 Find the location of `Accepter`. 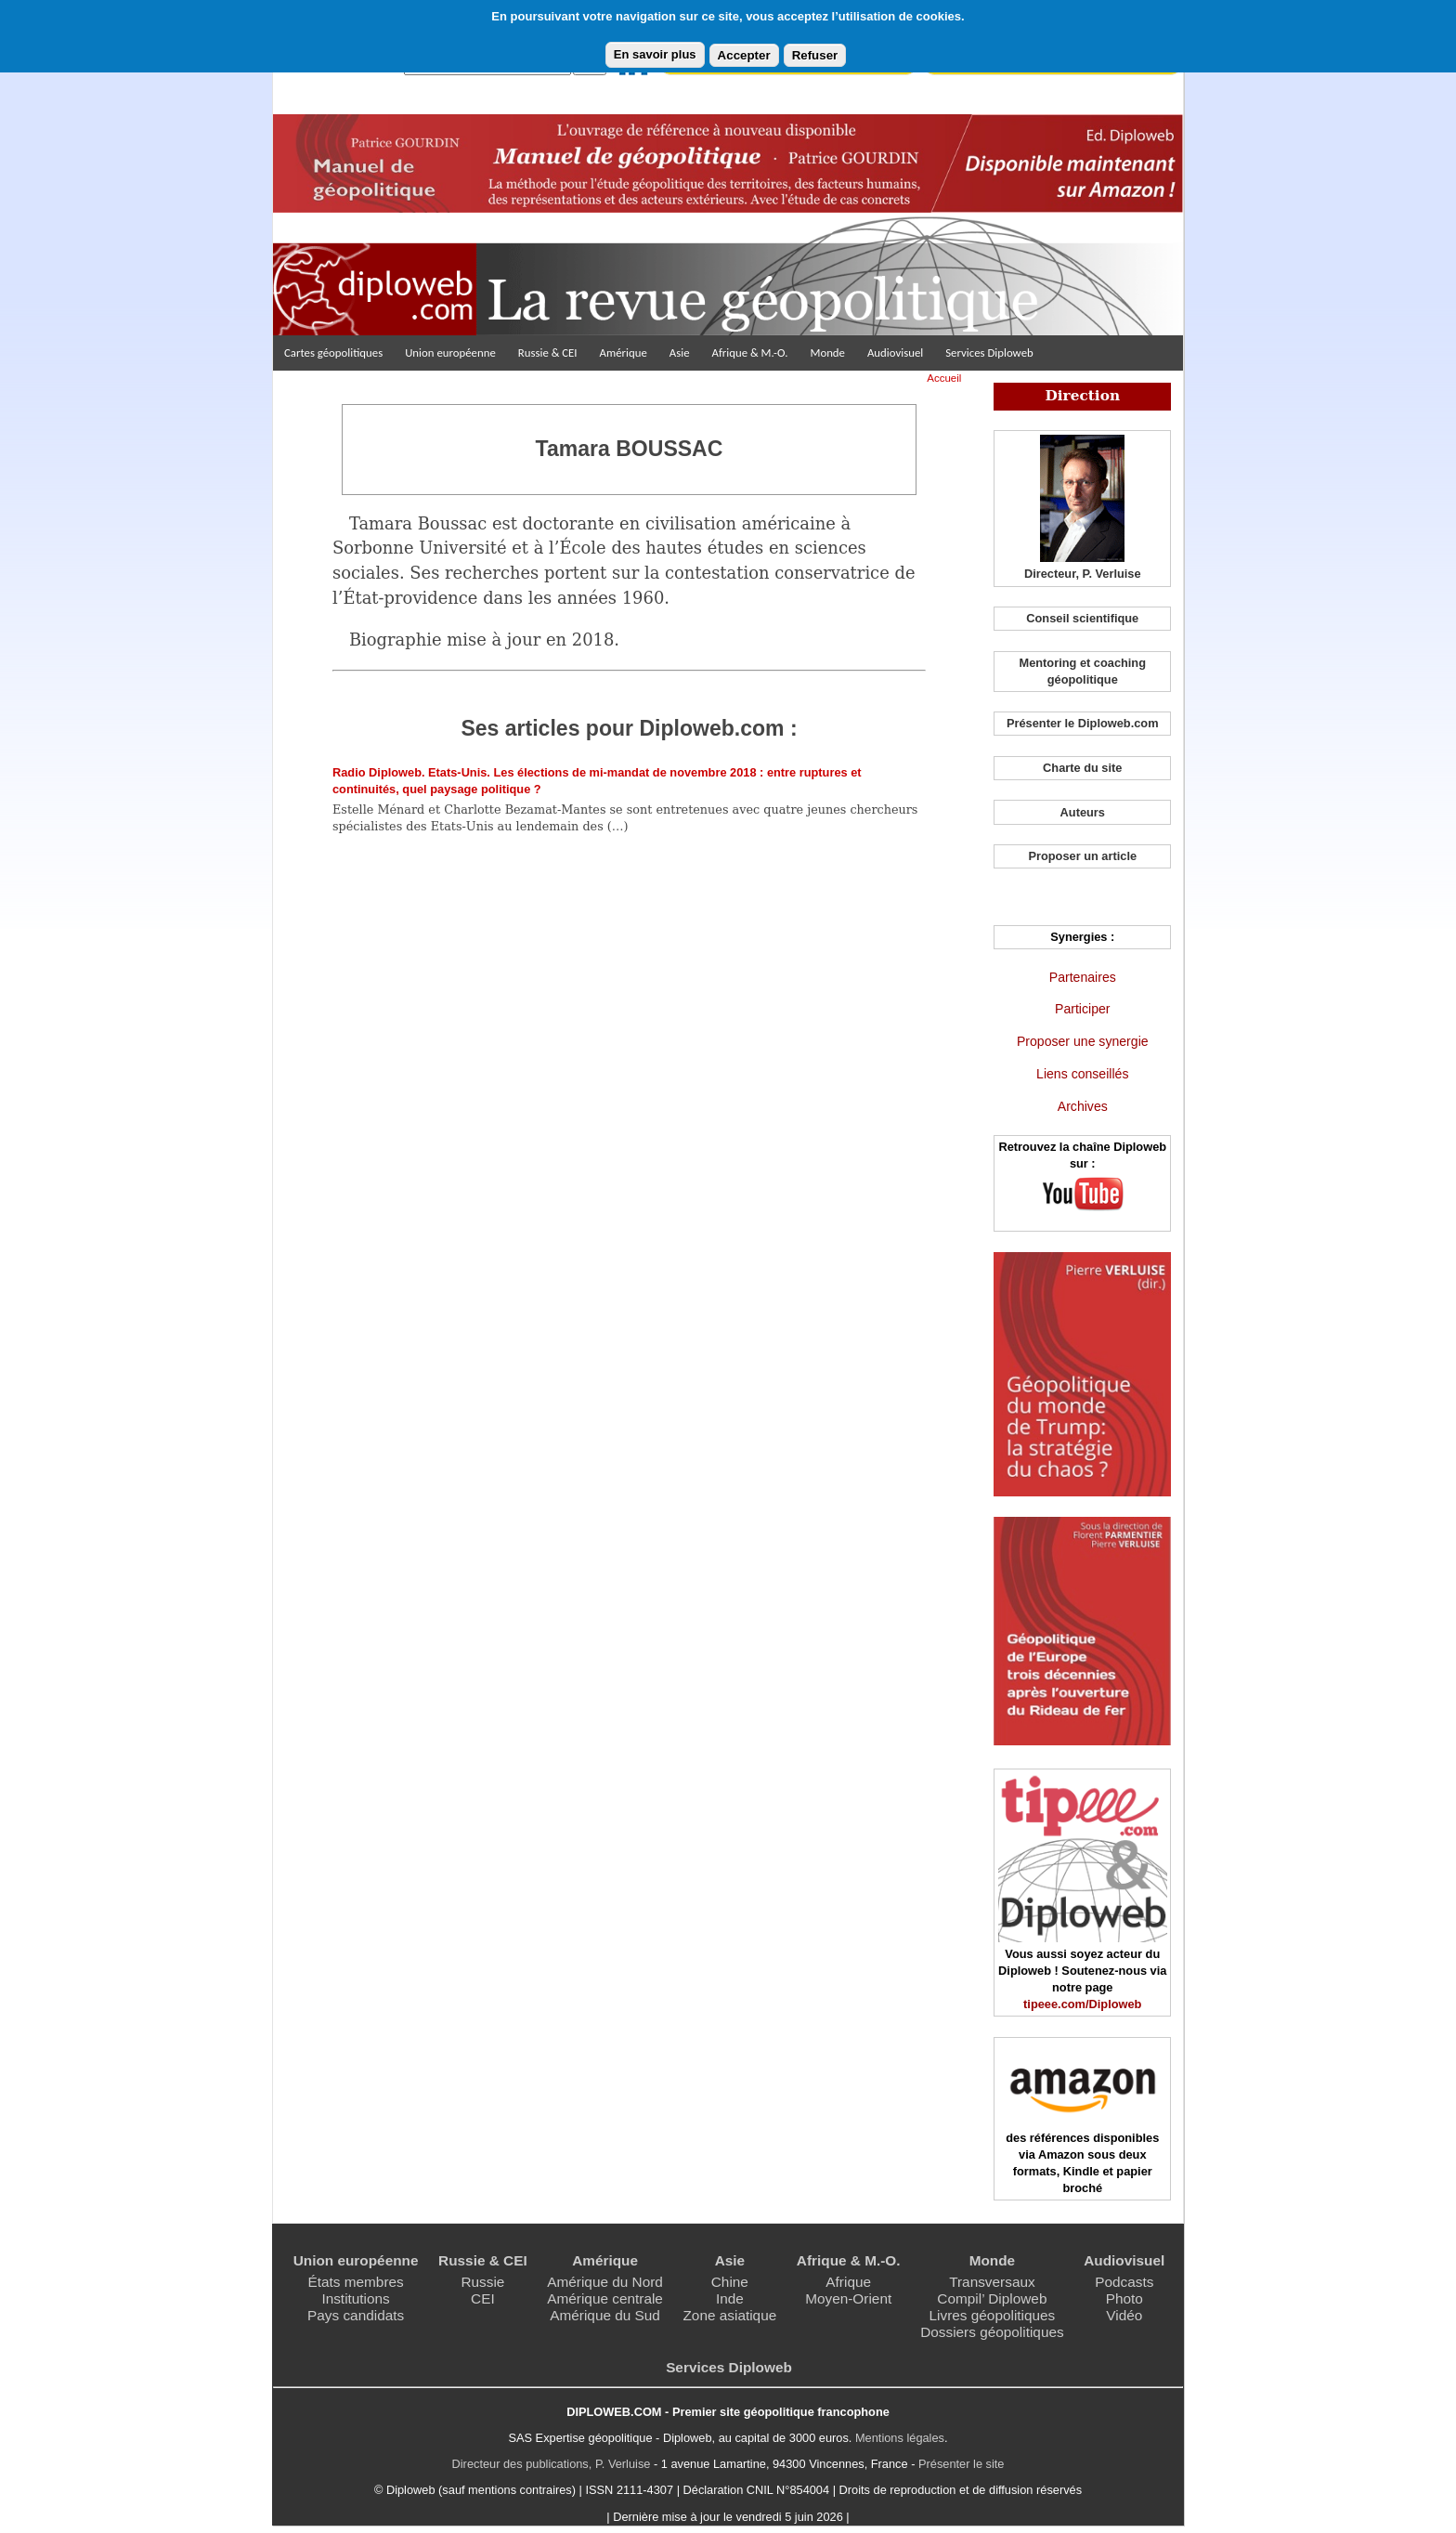

Accepter is located at coordinates (744, 55).